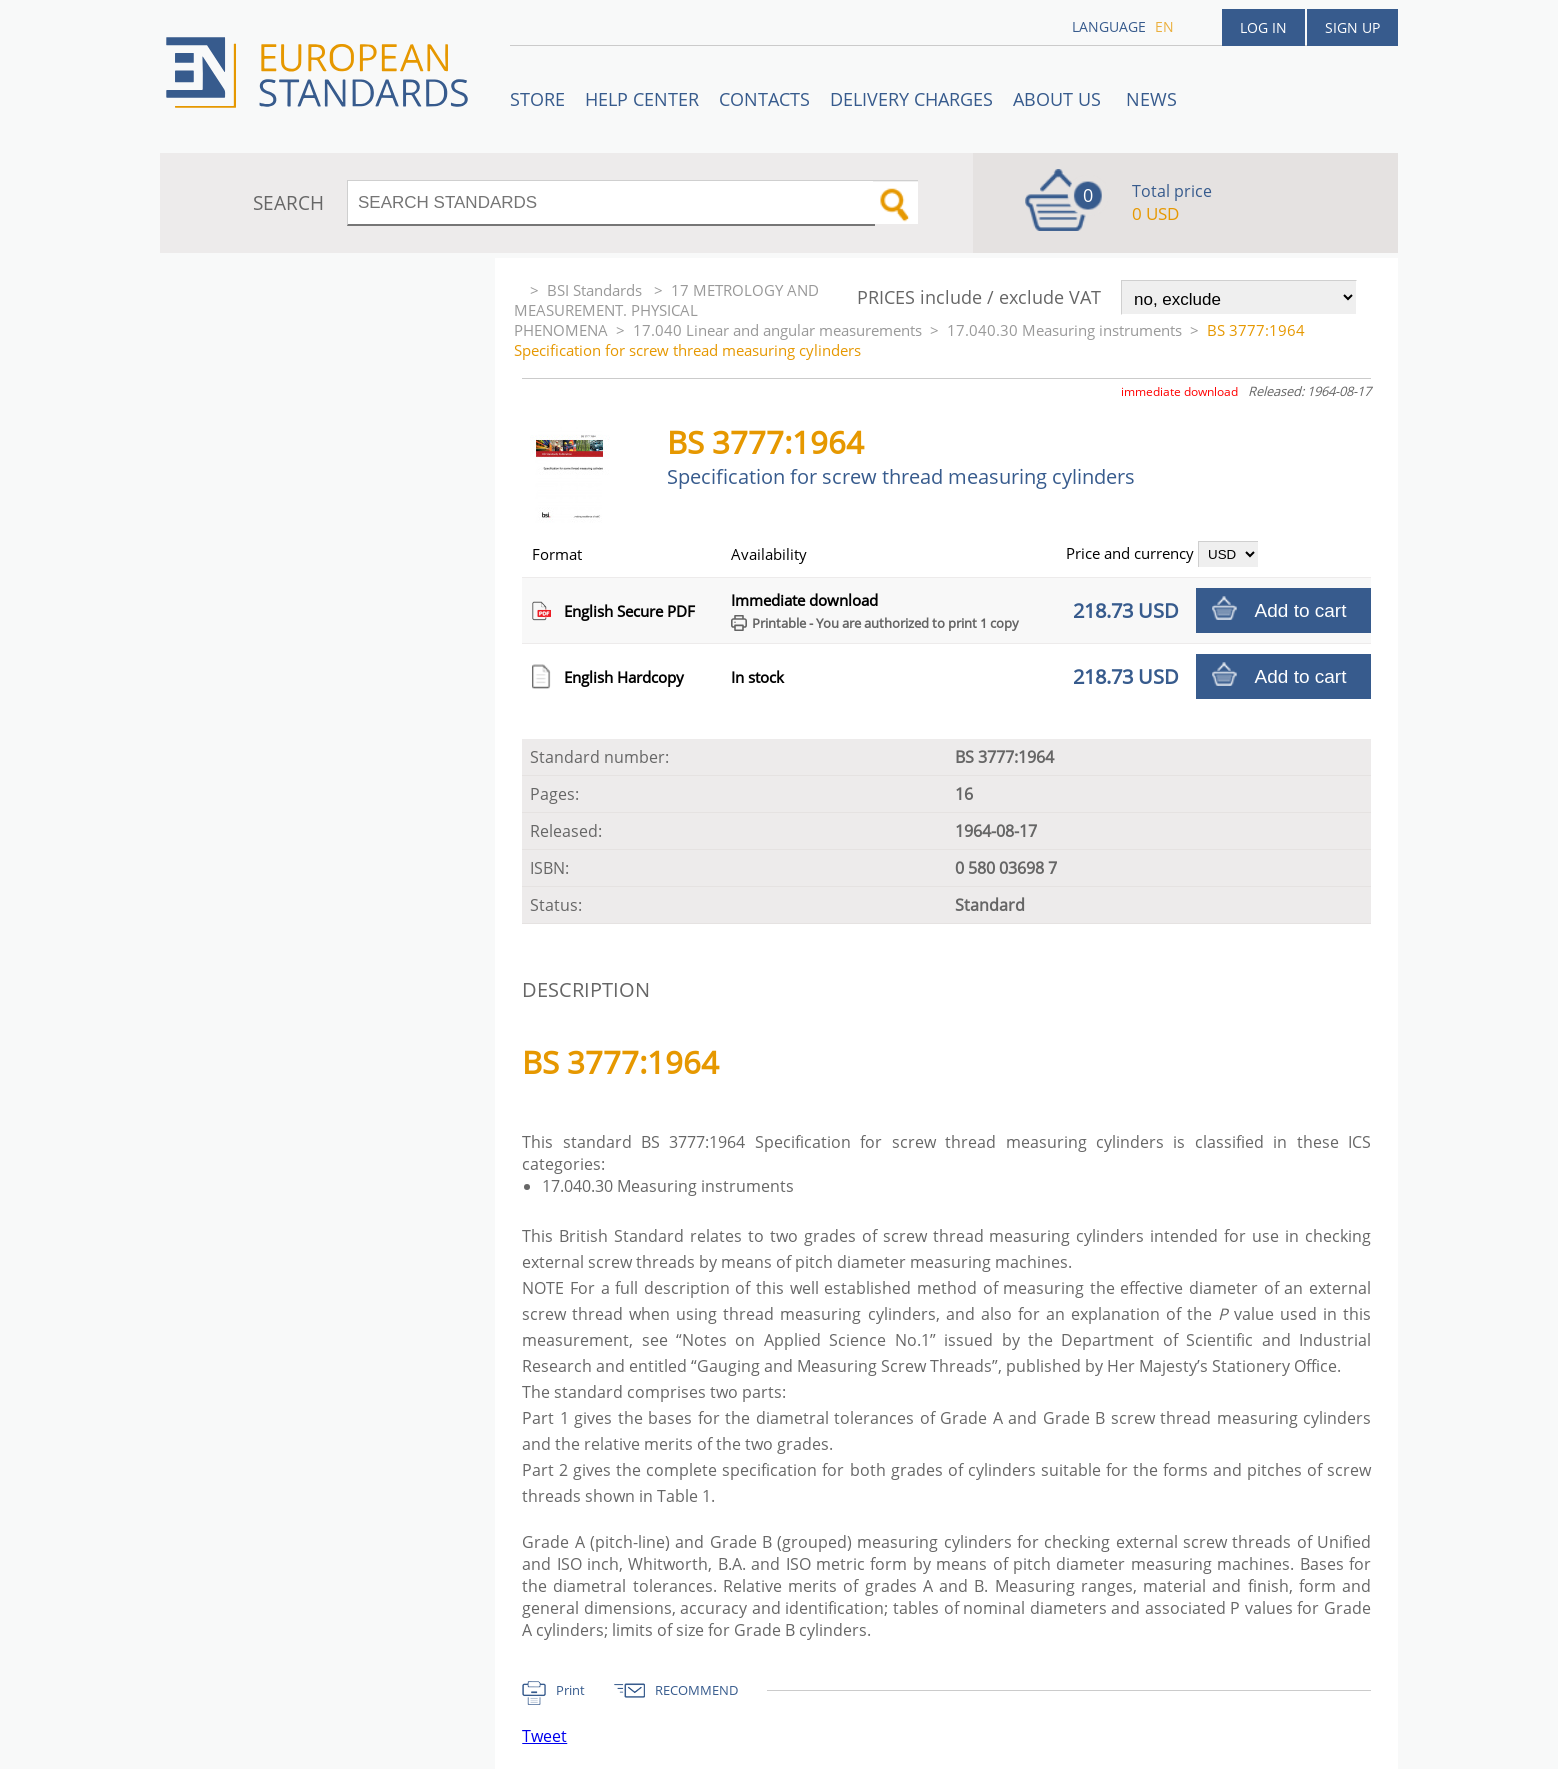  I want to click on 17.040 Linear and angular measurements, so click(777, 330).